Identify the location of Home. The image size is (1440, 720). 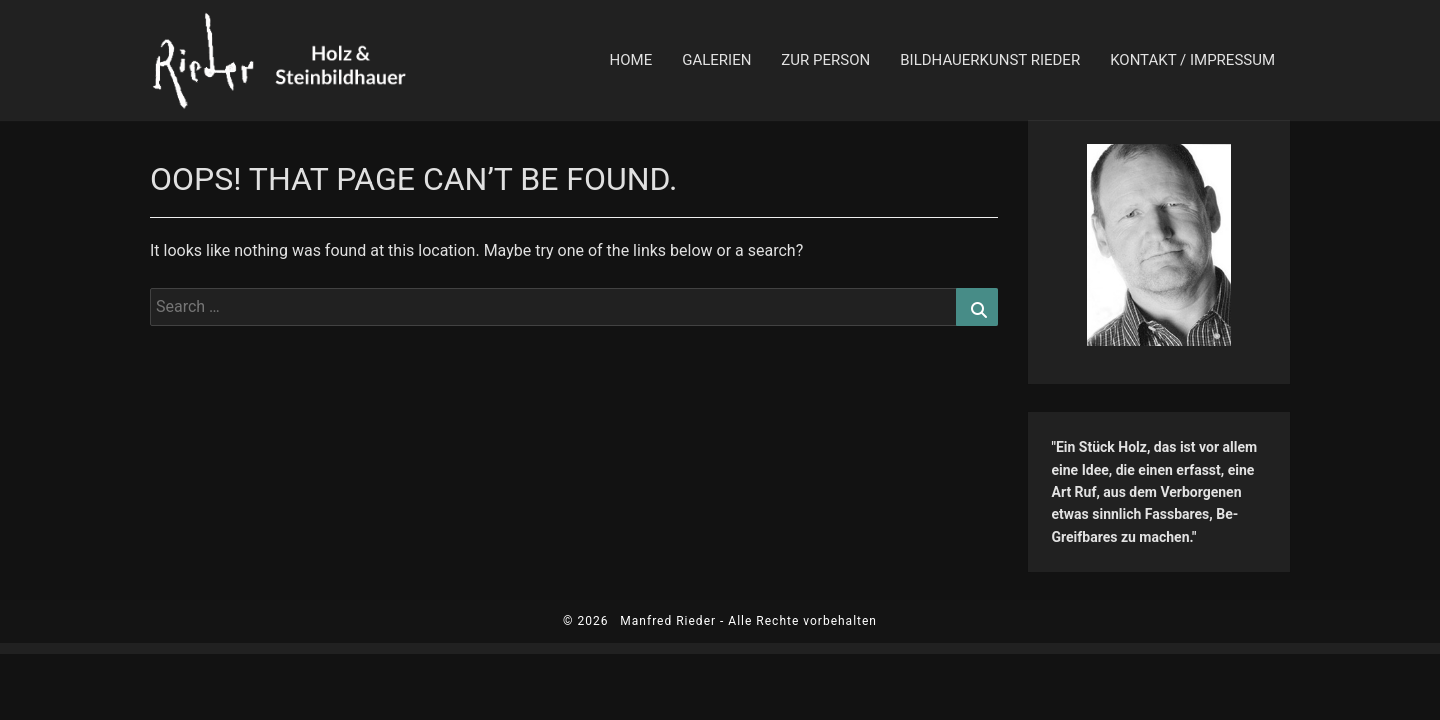
(631, 60).